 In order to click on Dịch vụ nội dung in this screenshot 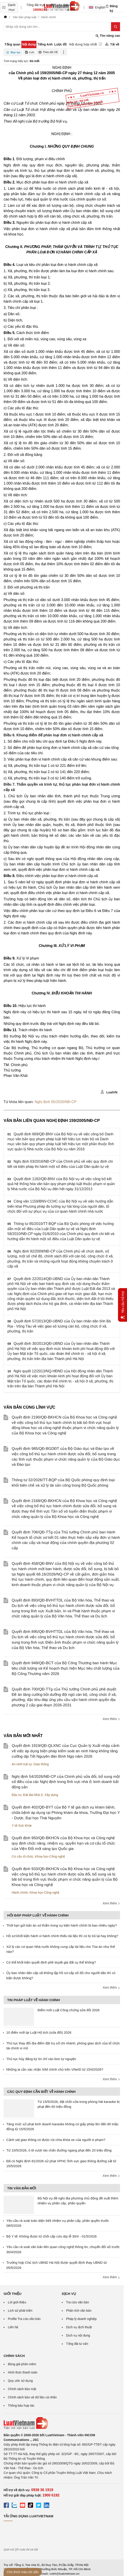, I will do `click(78, 2335)`.